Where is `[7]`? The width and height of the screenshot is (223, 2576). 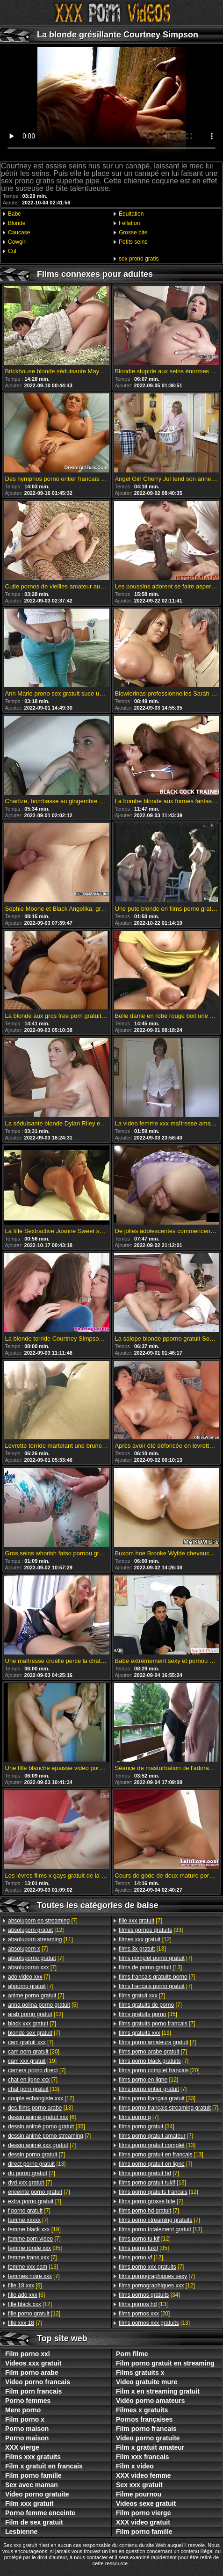
[7] is located at coordinates (43, 1920).